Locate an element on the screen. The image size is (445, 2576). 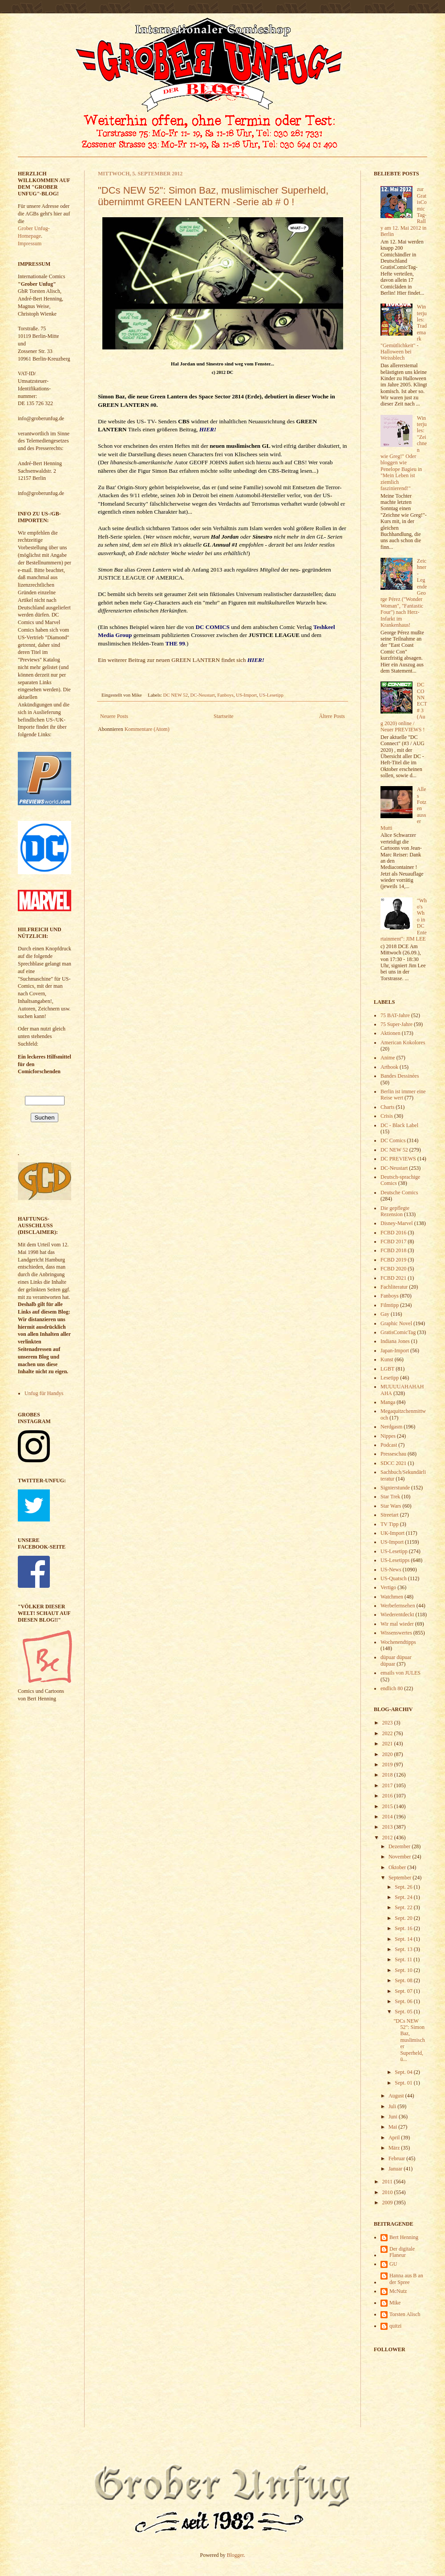
Der digitale Flaneur is located at coordinates (402, 2252).